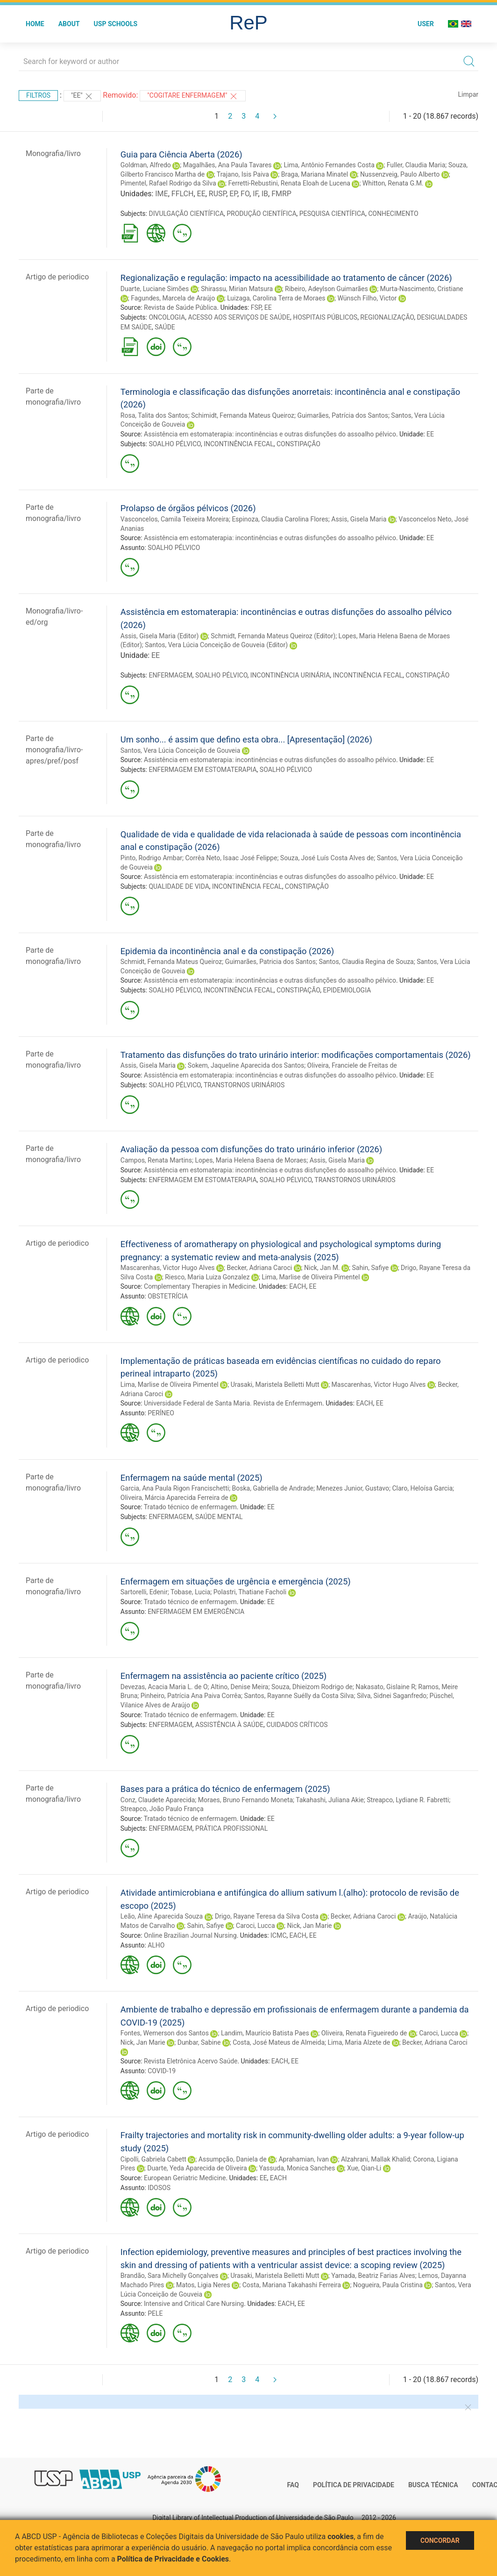 Image resolution: width=497 pixels, height=2576 pixels. Describe the element at coordinates (155, 2313) in the screenshot. I see `PELE` at that location.